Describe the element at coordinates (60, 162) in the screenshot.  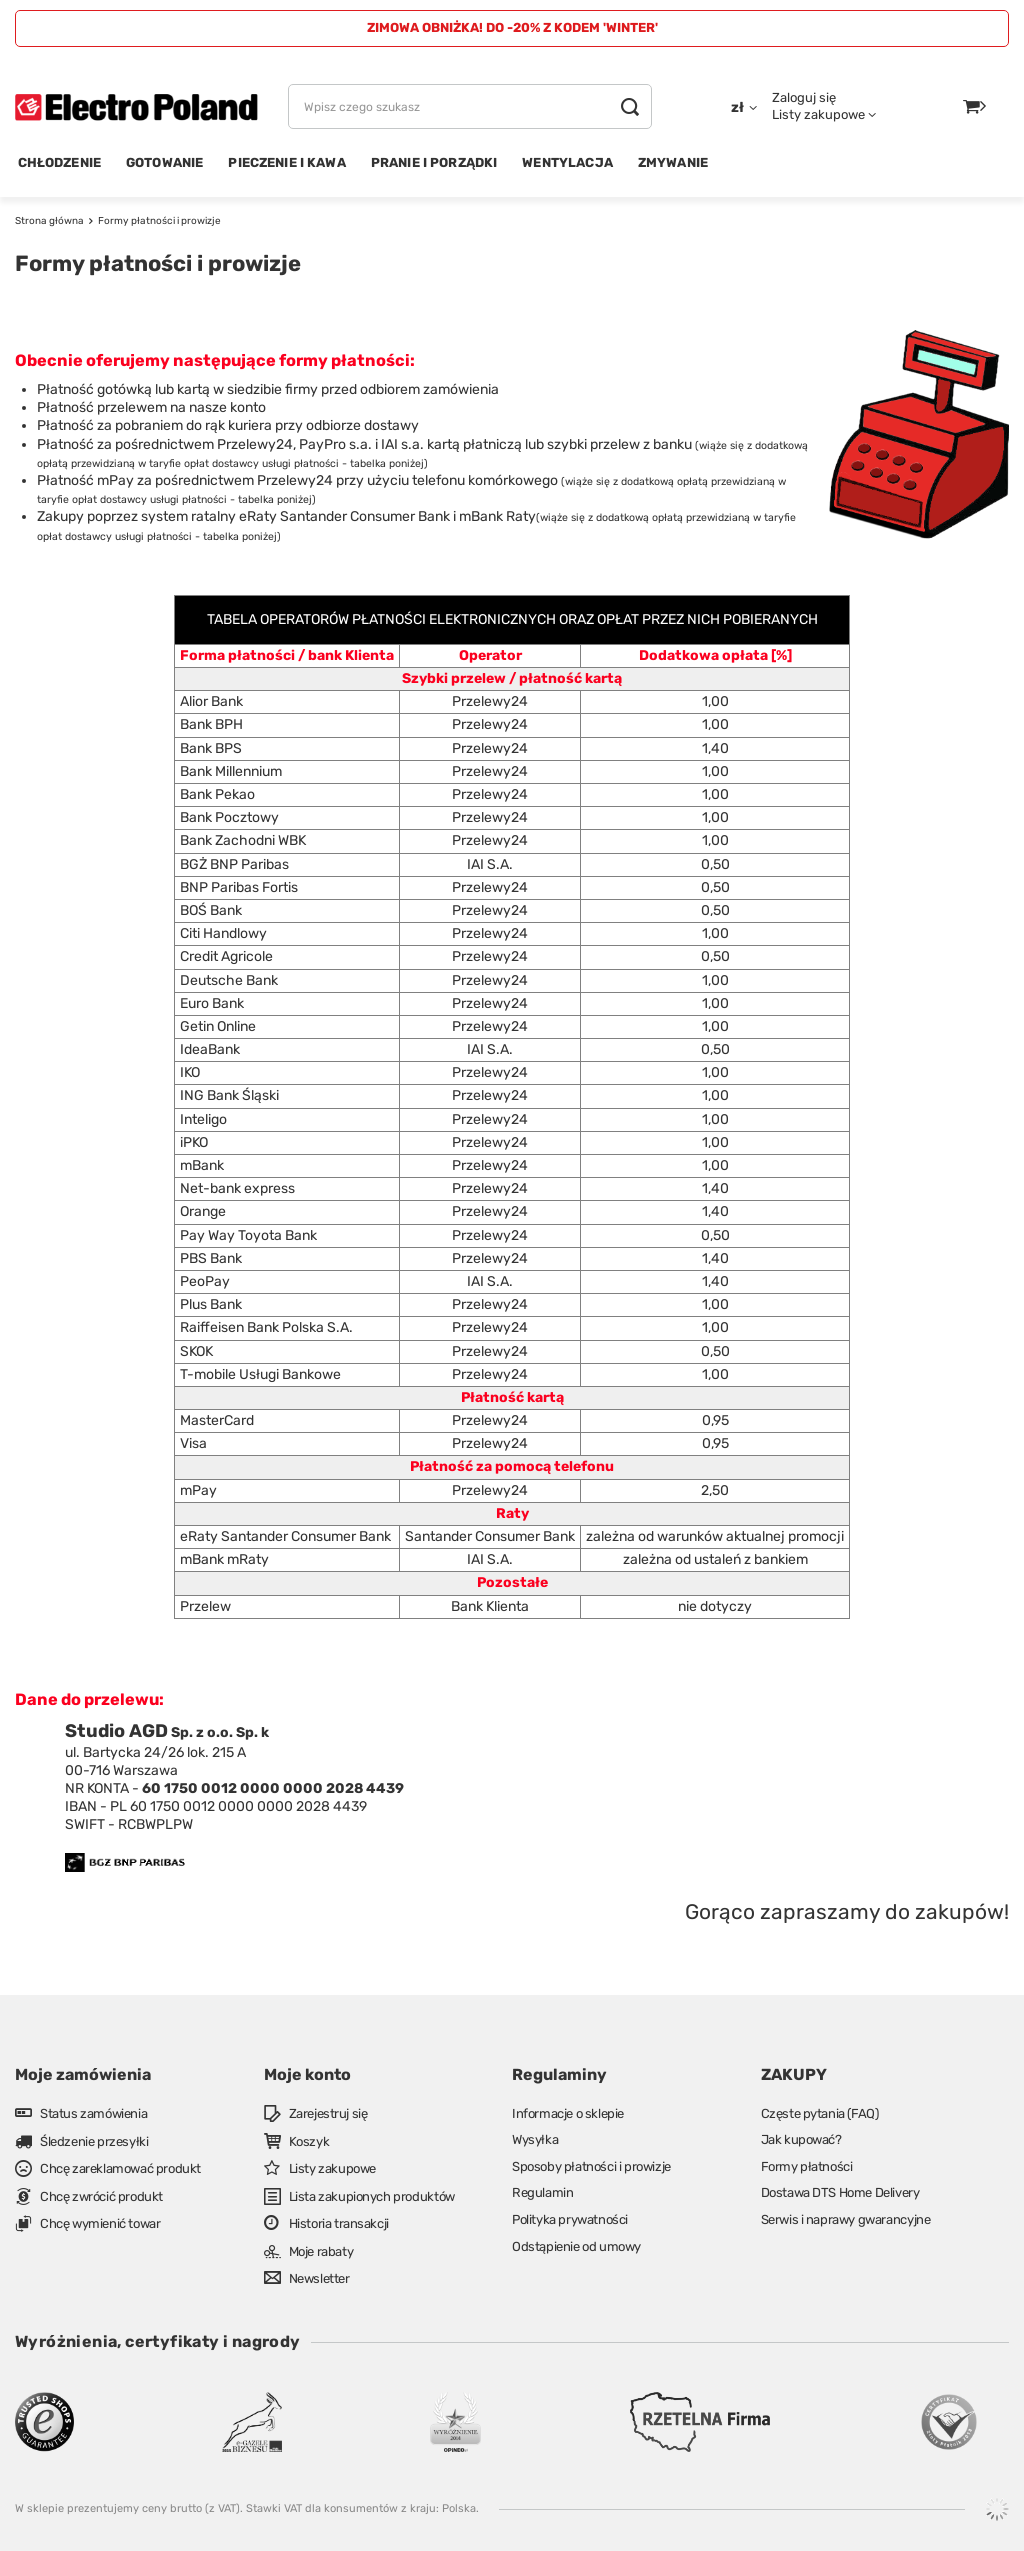
I see `CHŁODZENIE` at that location.